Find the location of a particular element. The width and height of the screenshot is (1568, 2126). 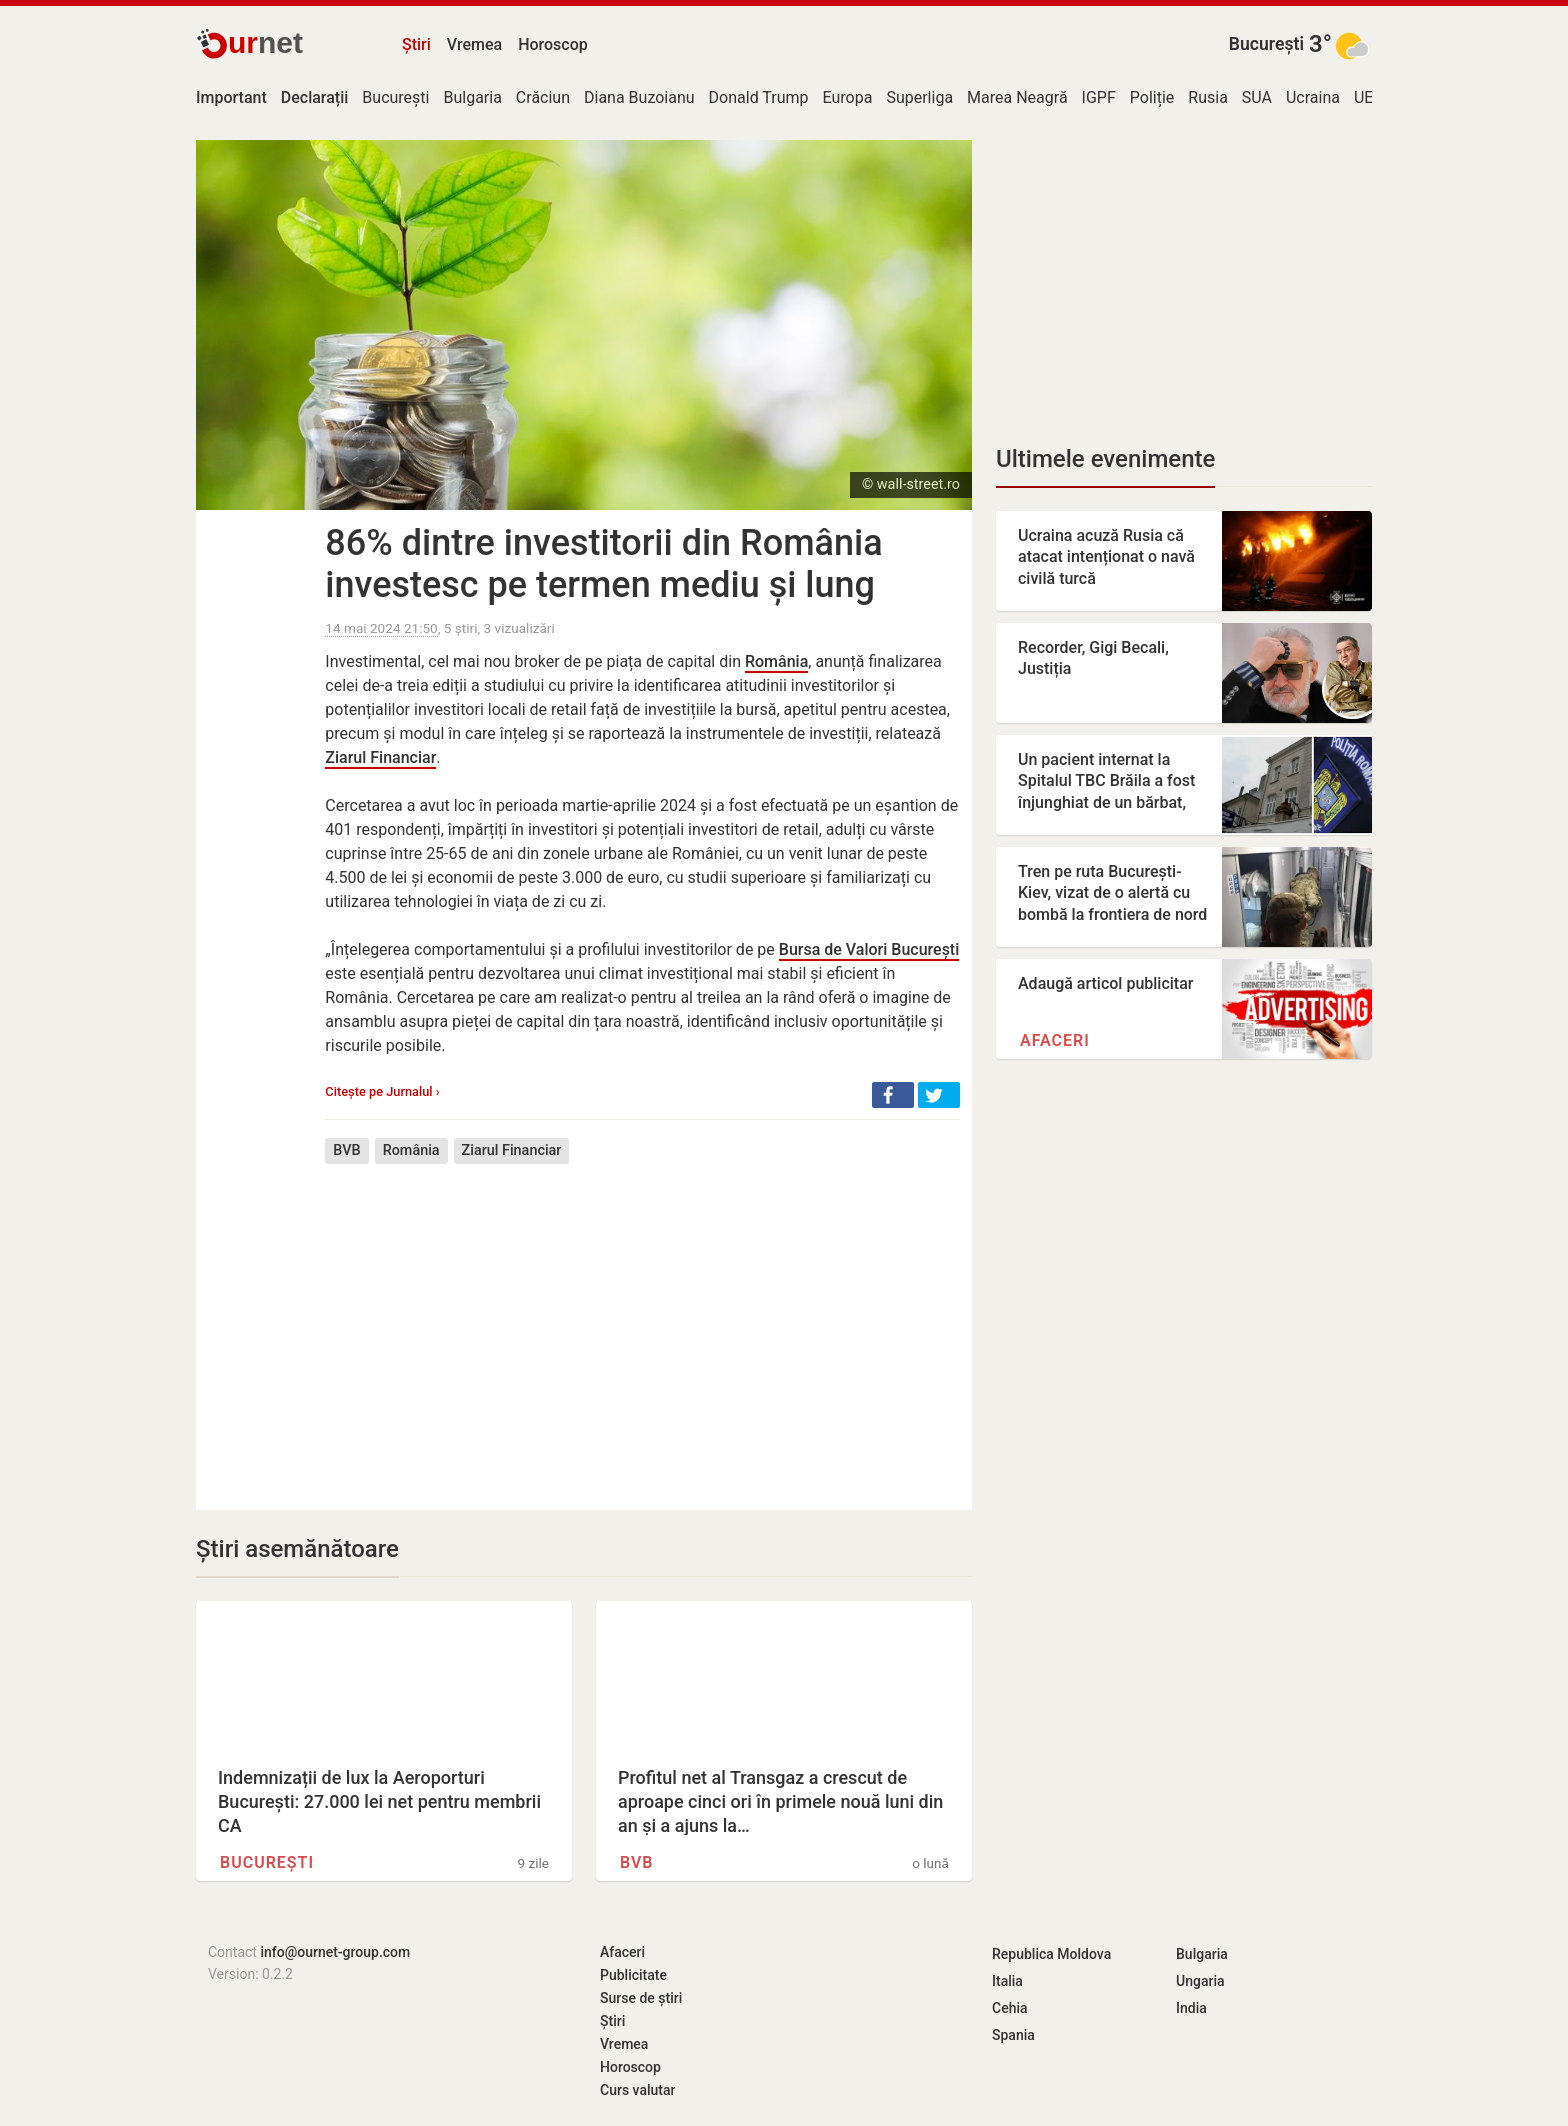

[button] is located at coordinates (893, 1095).